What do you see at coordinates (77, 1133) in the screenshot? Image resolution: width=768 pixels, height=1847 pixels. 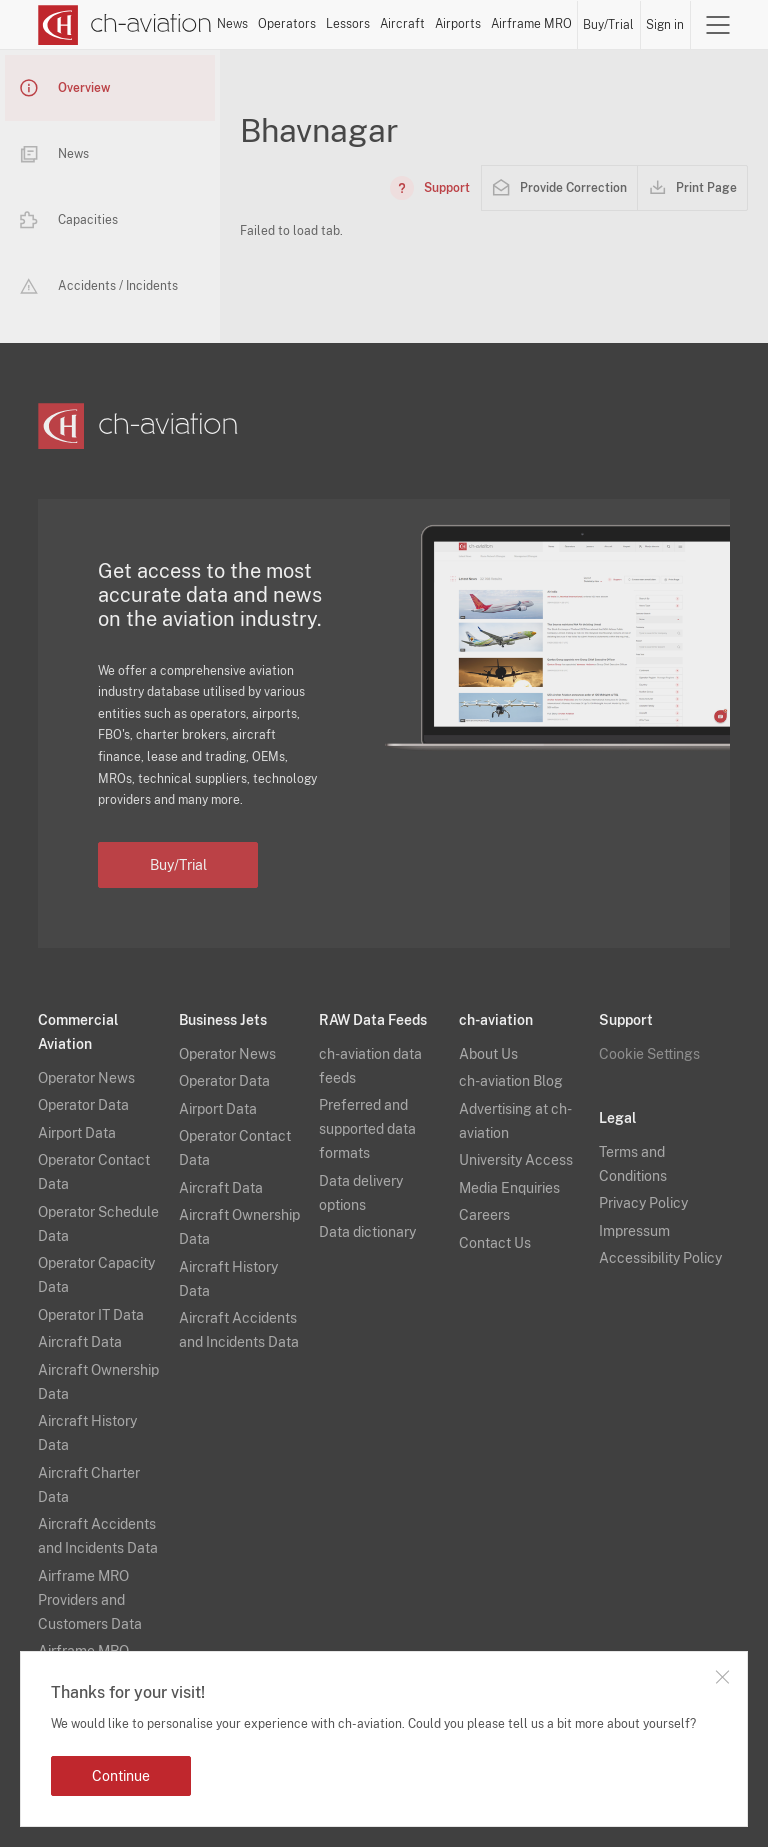 I see `Airport Data` at bounding box center [77, 1133].